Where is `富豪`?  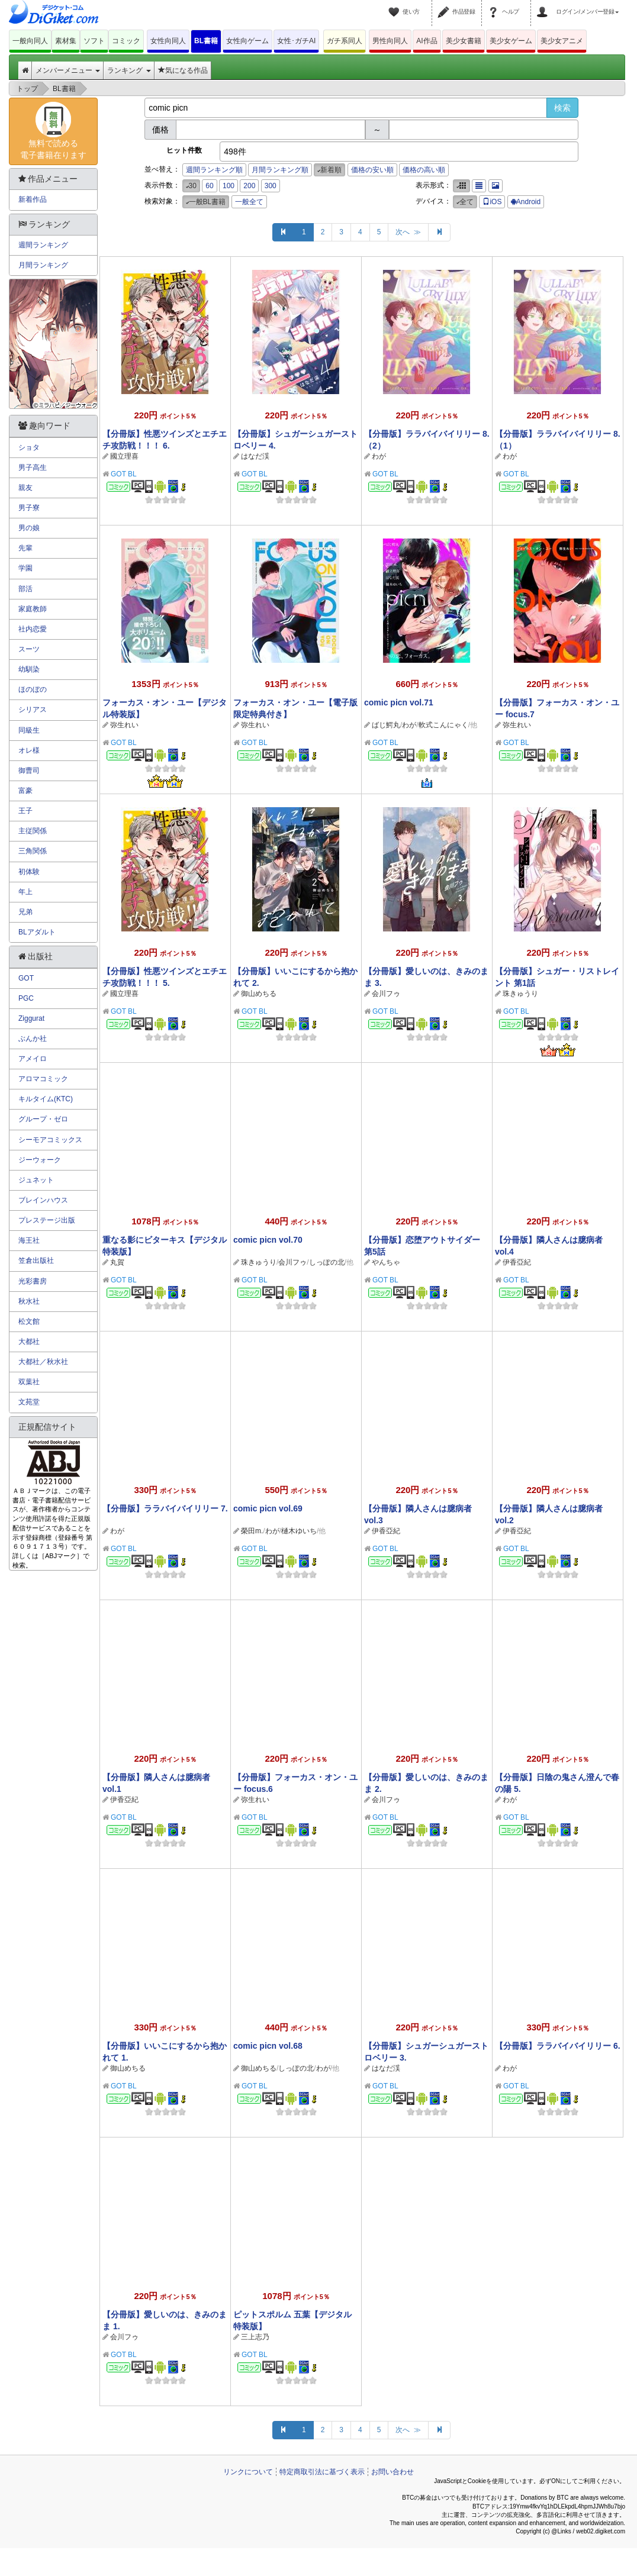 富豪 is located at coordinates (25, 790).